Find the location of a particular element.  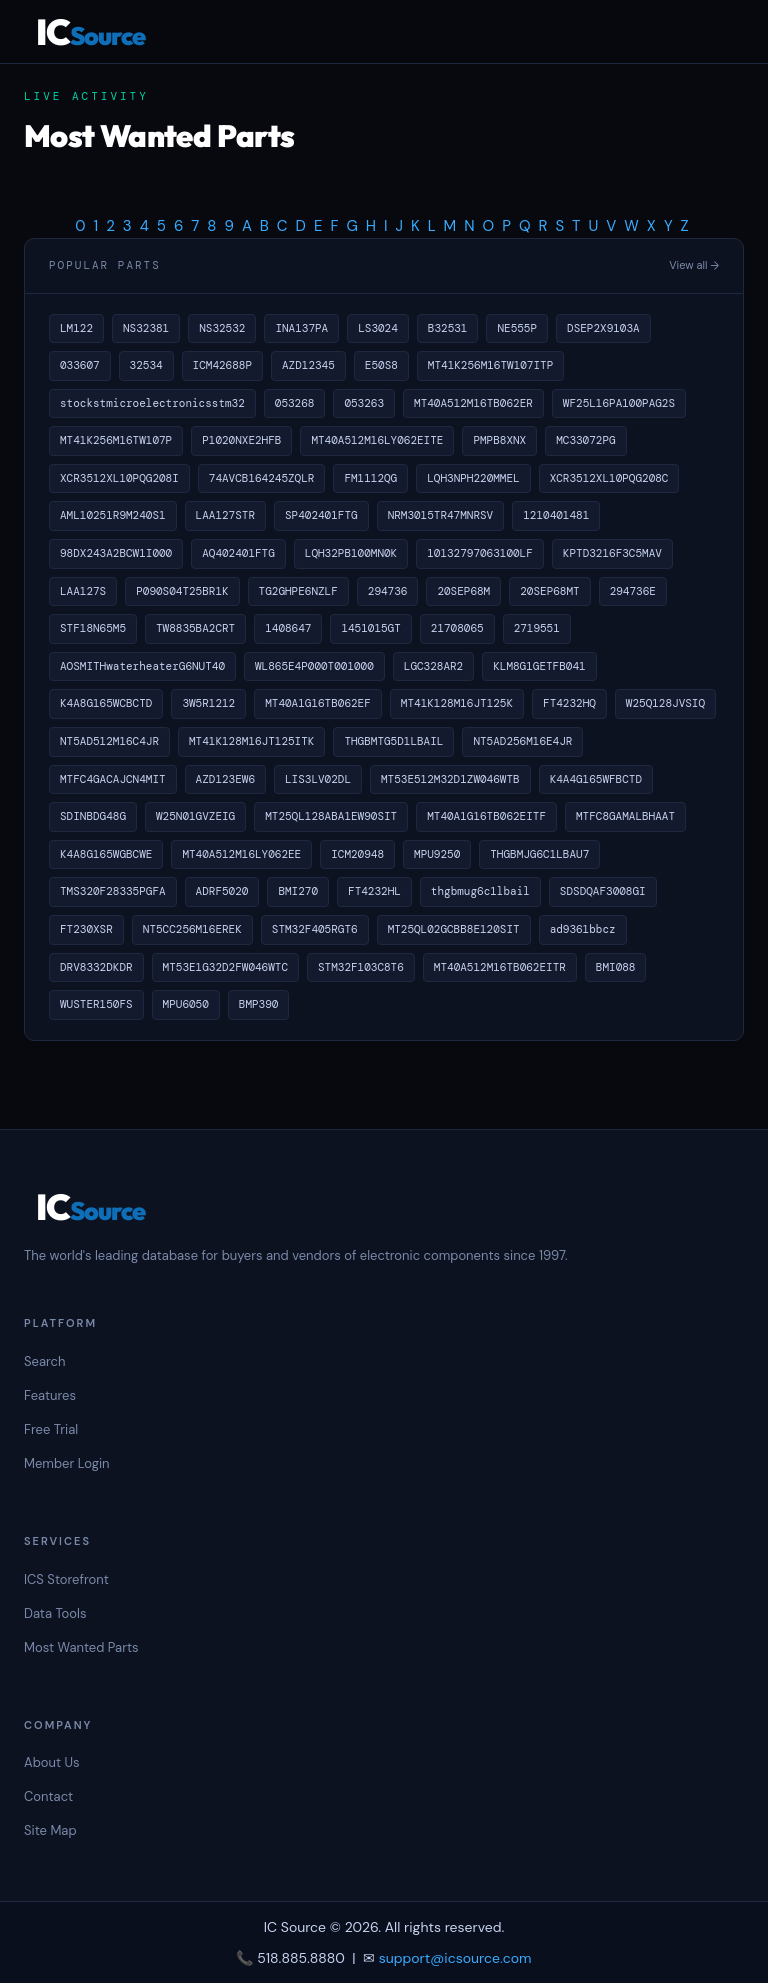

MT53E512M32D1ZW046WTB is located at coordinates (450, 779).